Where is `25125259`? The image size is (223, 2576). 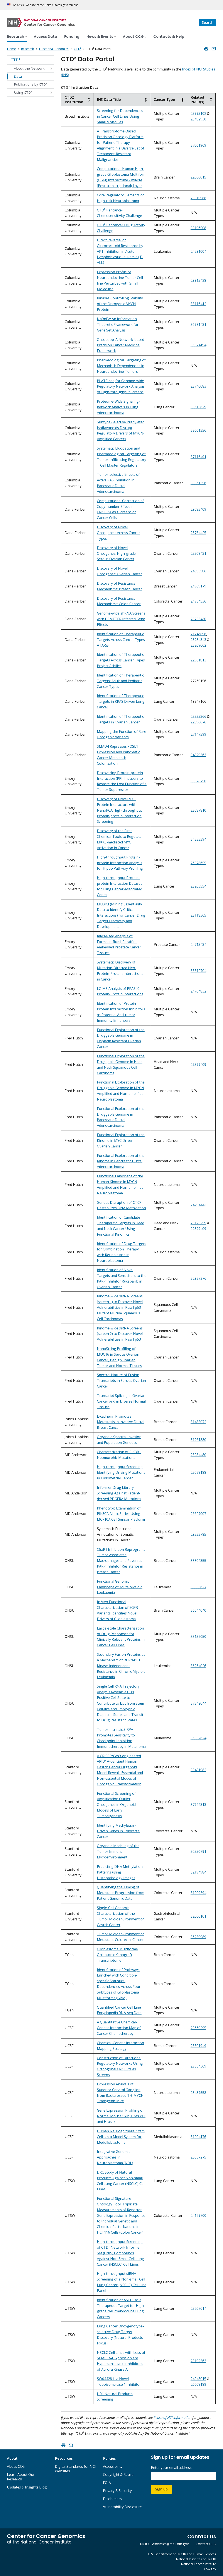 25125259 is located at coordinates (198, 1223).